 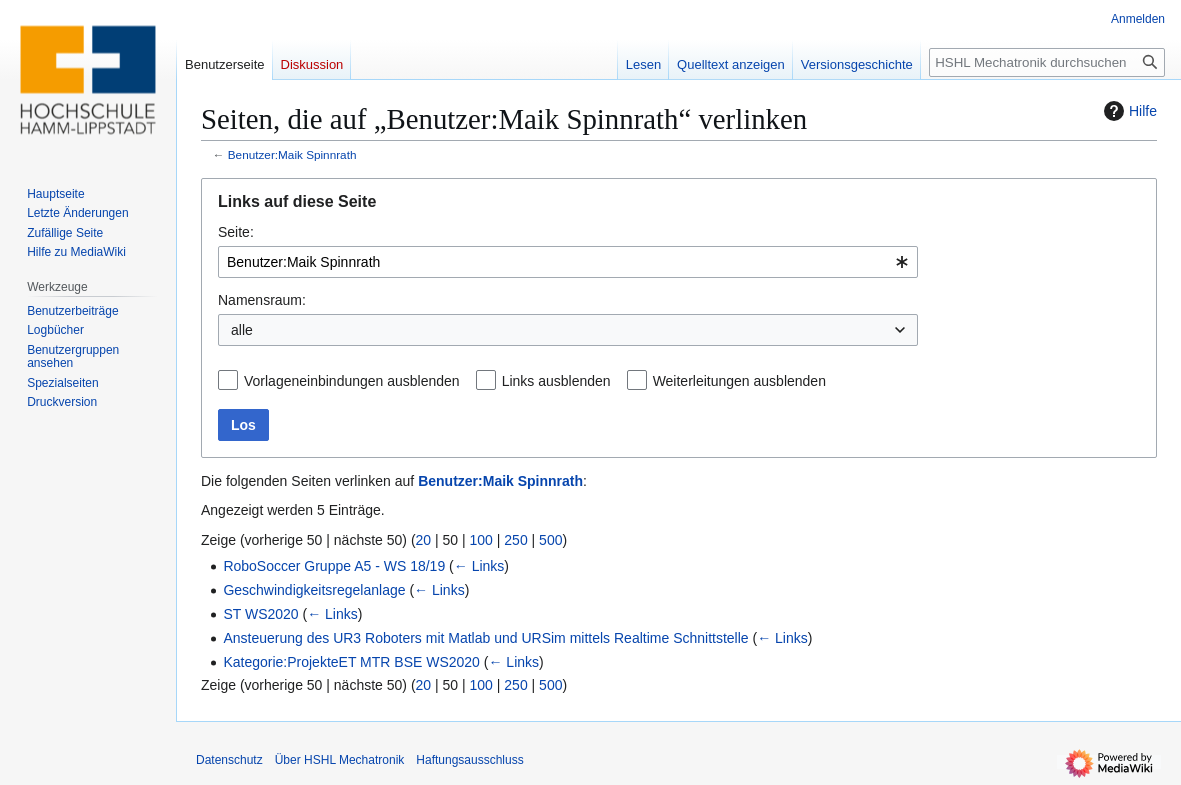 What do you see at coordinates (1128, 111) in the screenshot?
I see `Hilfe` at bounding box center [1128, 111].